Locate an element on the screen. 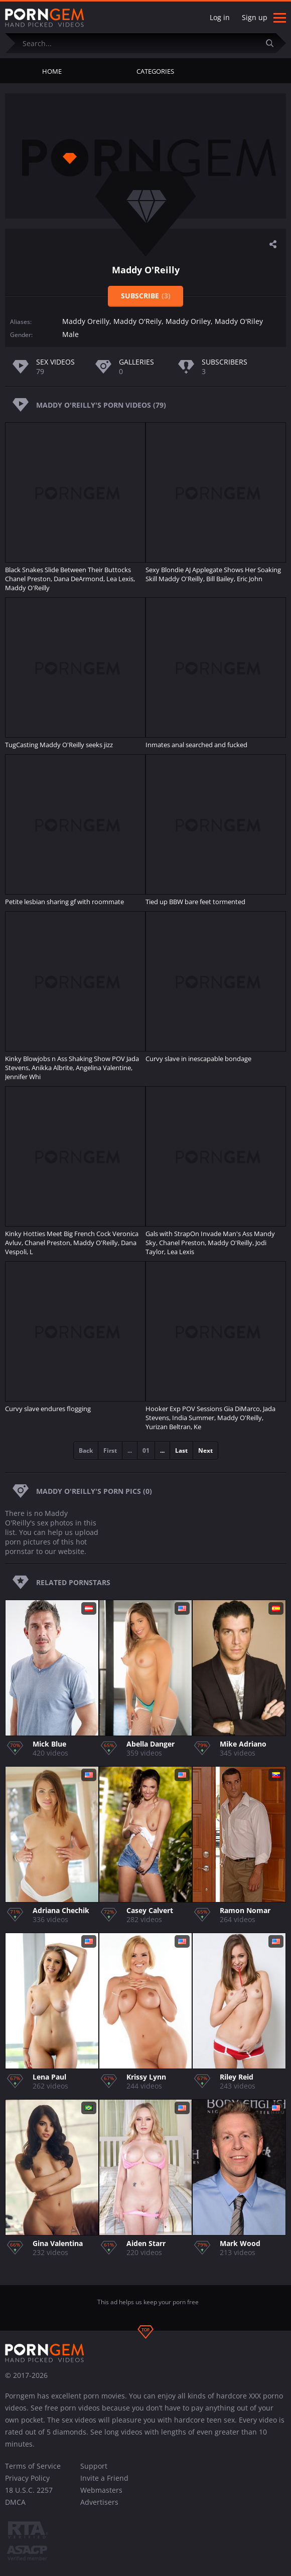 Image resolution: width=291 pixels, height=2576 pixels. Log in is located at coordinates (220, 17).